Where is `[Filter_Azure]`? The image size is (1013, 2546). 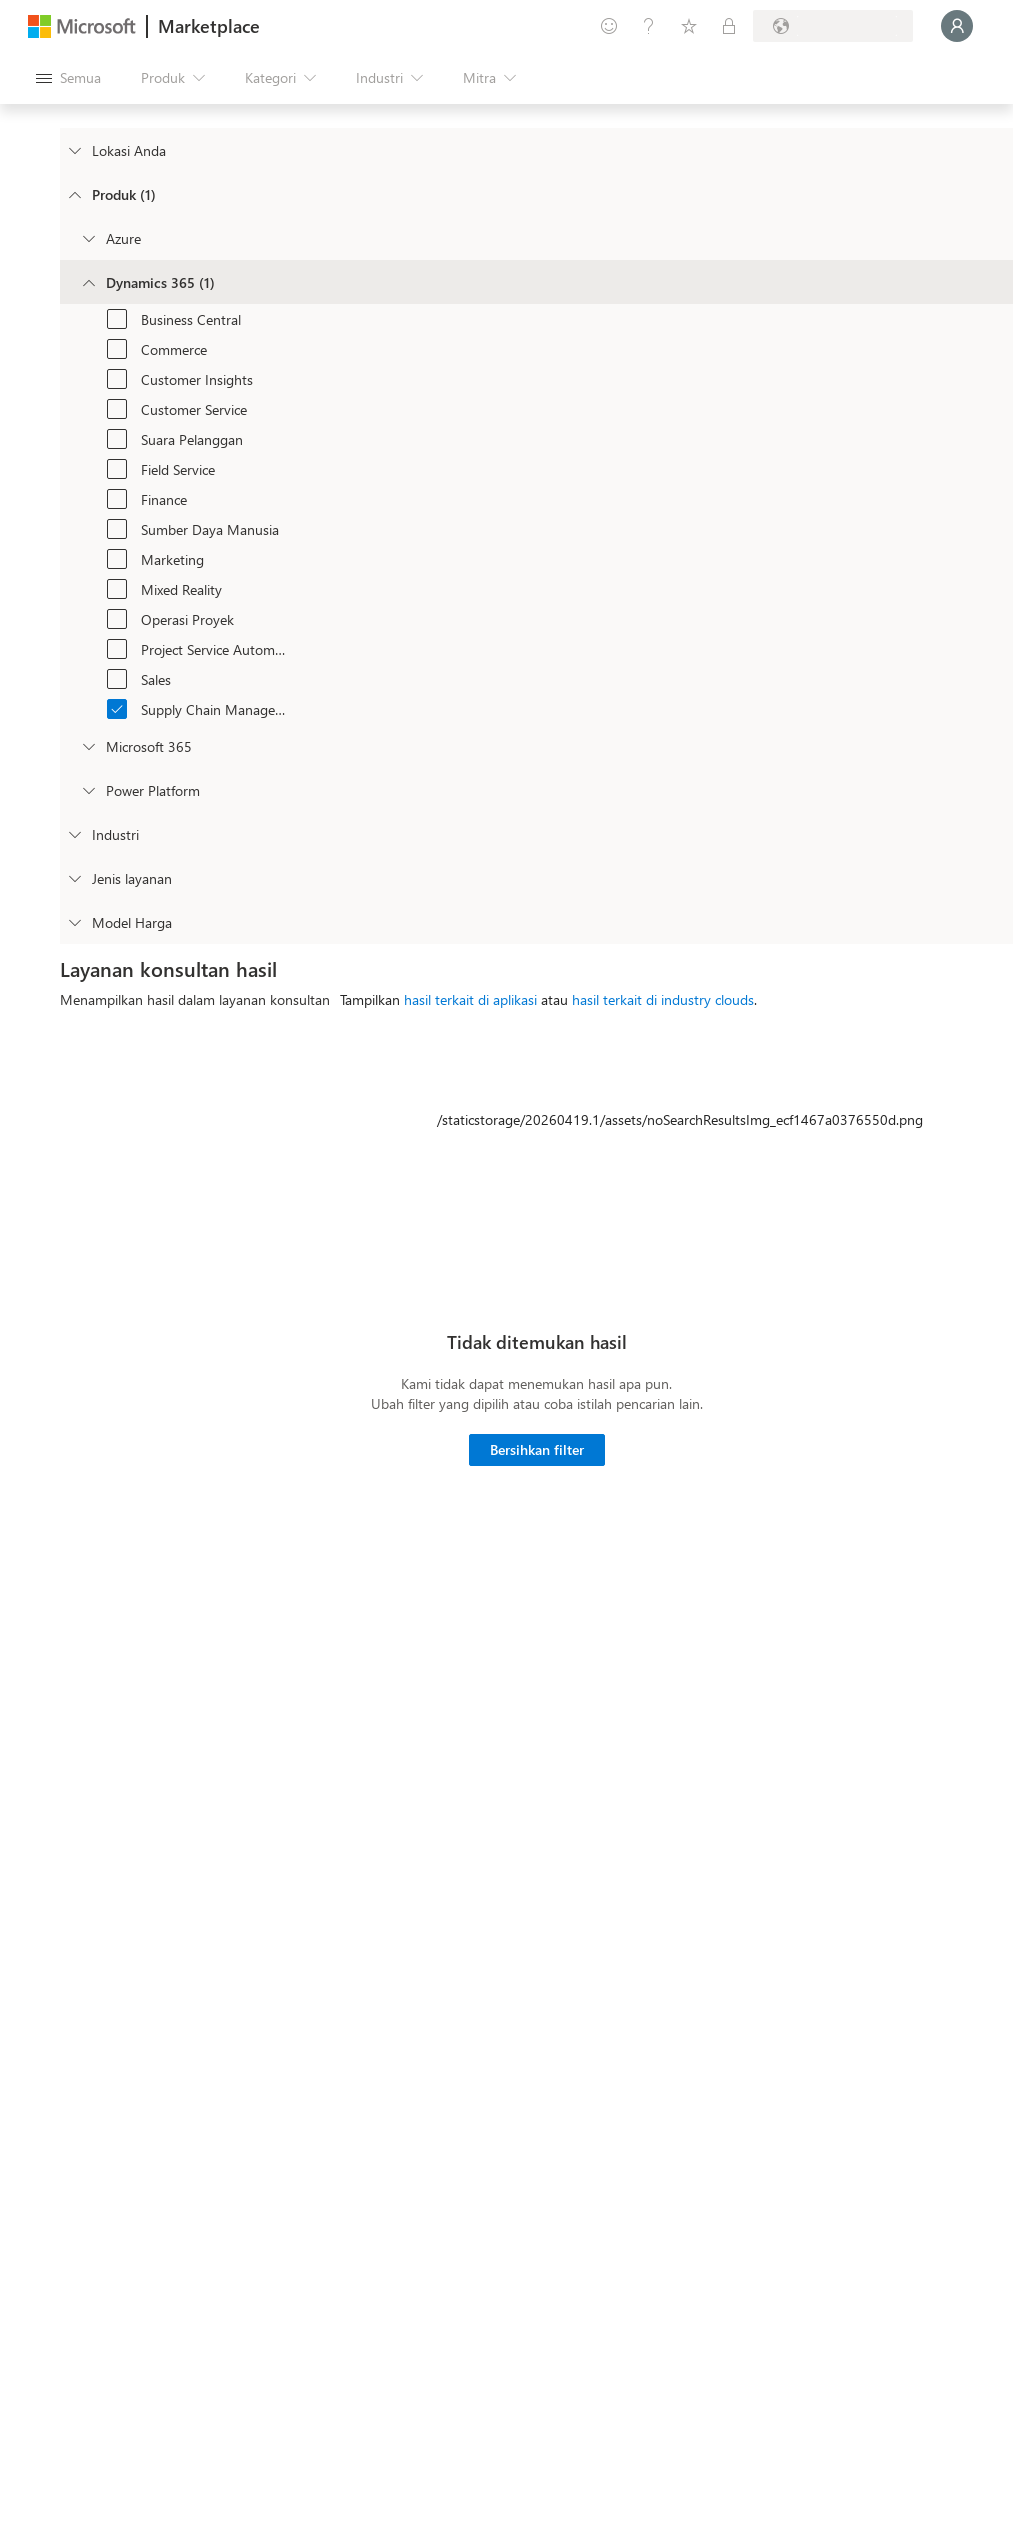 [Filter_Azure] is located at coordinates (88, 238).